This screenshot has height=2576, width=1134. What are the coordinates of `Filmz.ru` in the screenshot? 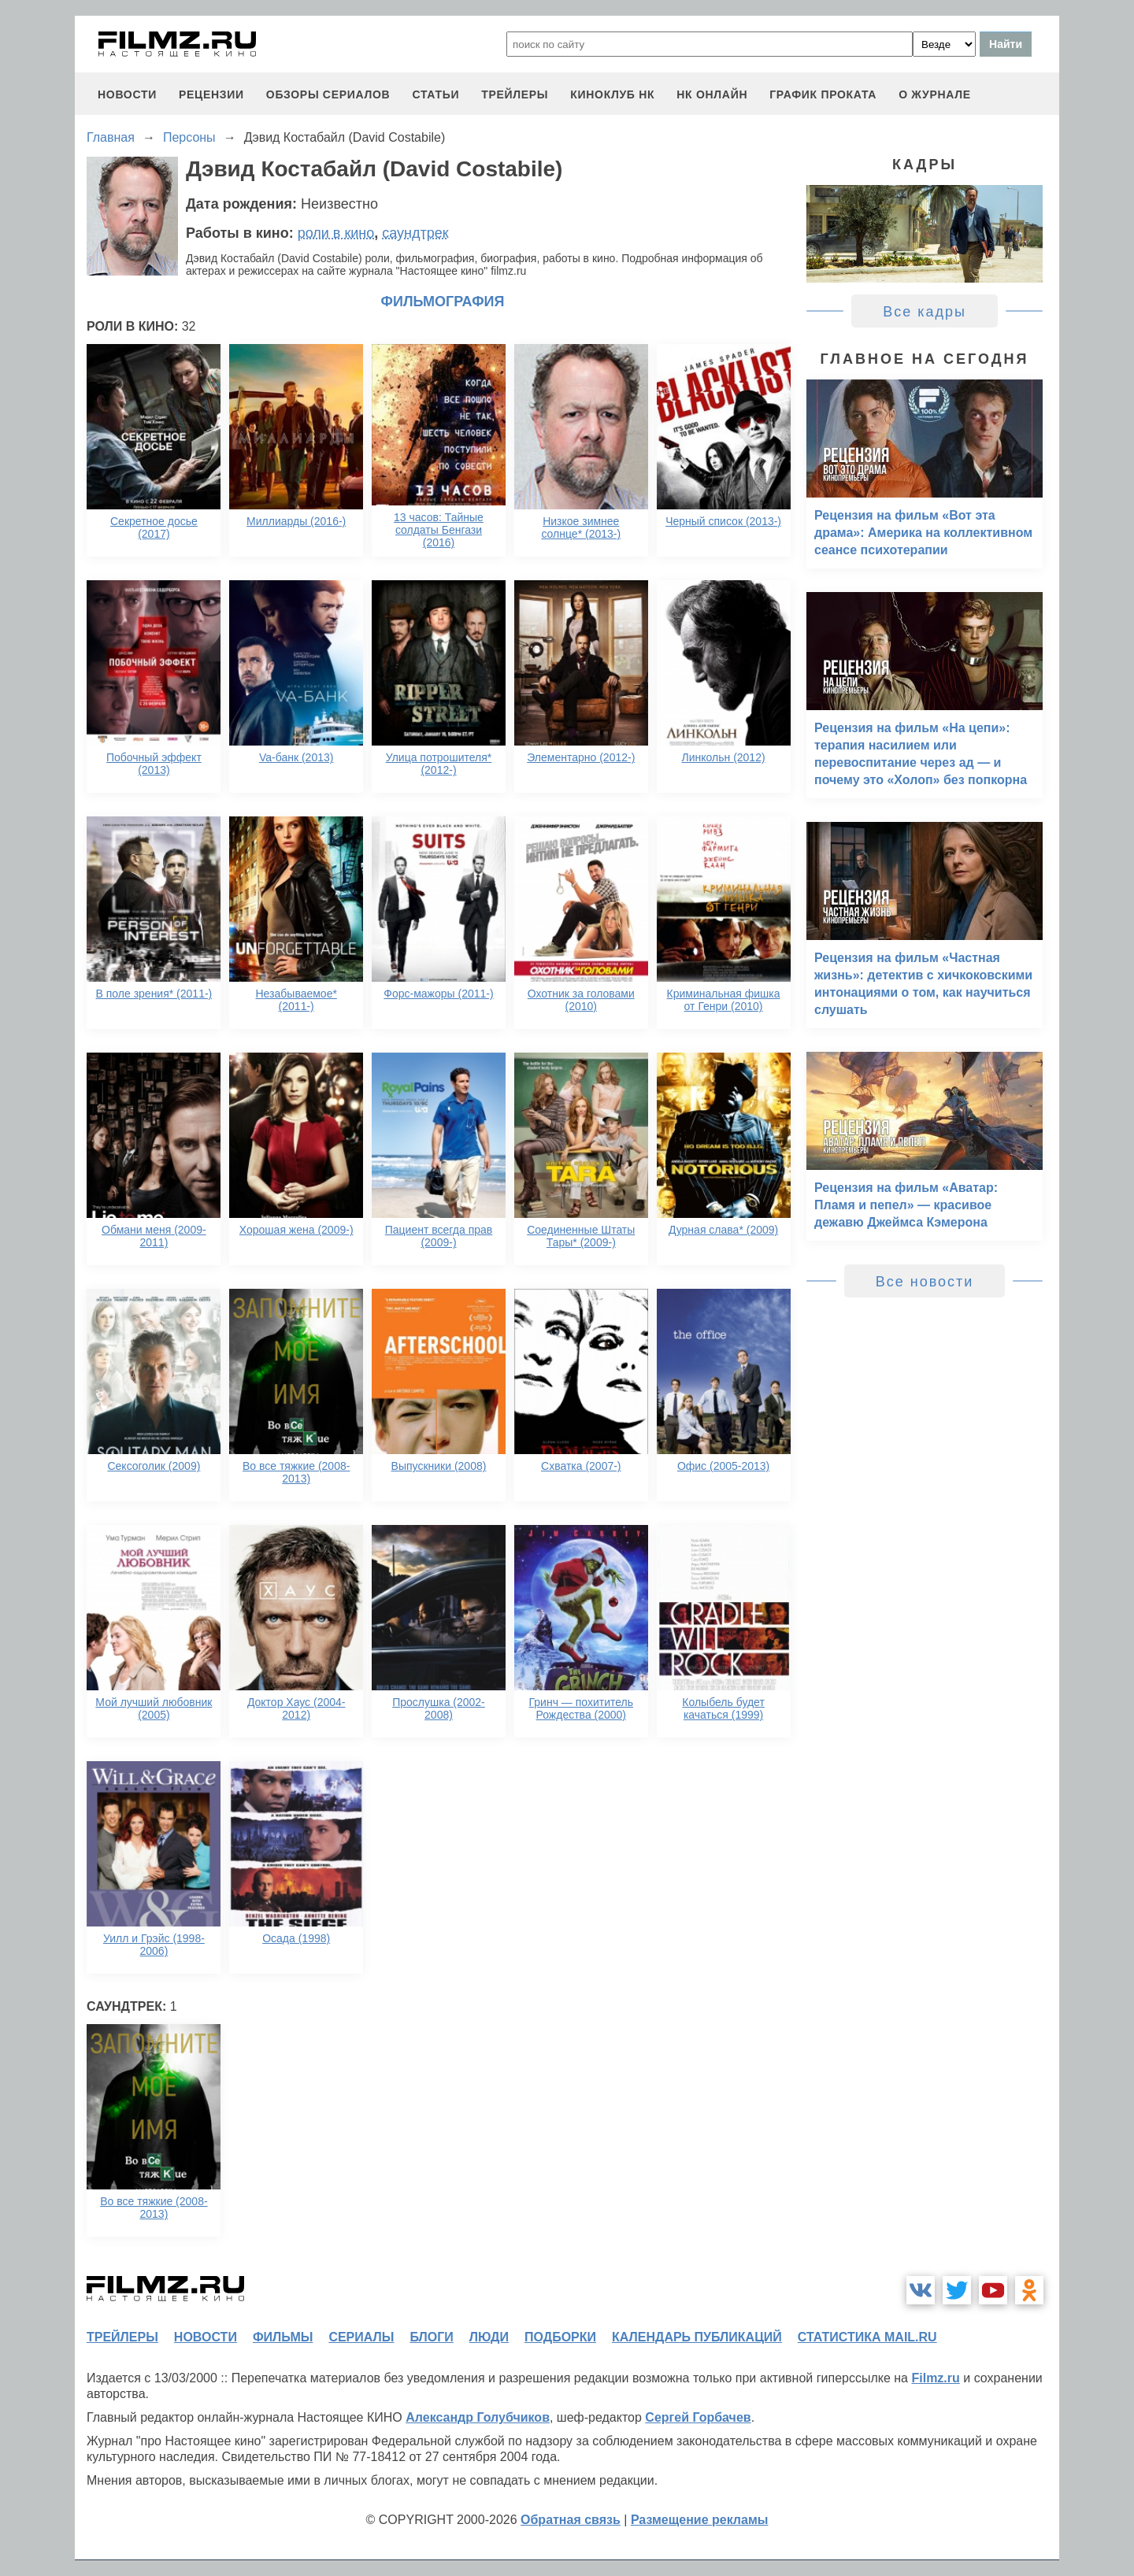 It's located at (935, 2378).